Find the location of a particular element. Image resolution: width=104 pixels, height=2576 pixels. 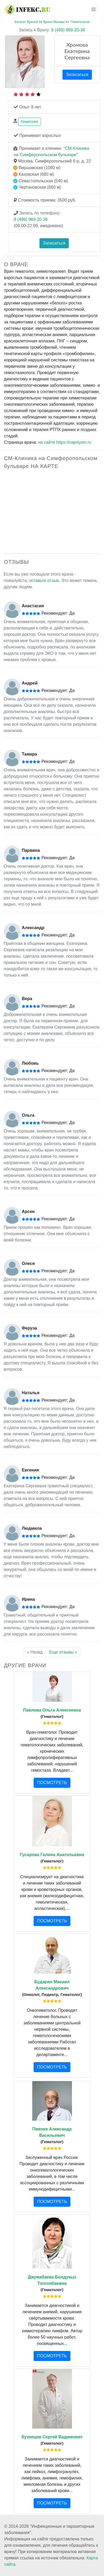

Гематология is located at coordinates (80, 22).